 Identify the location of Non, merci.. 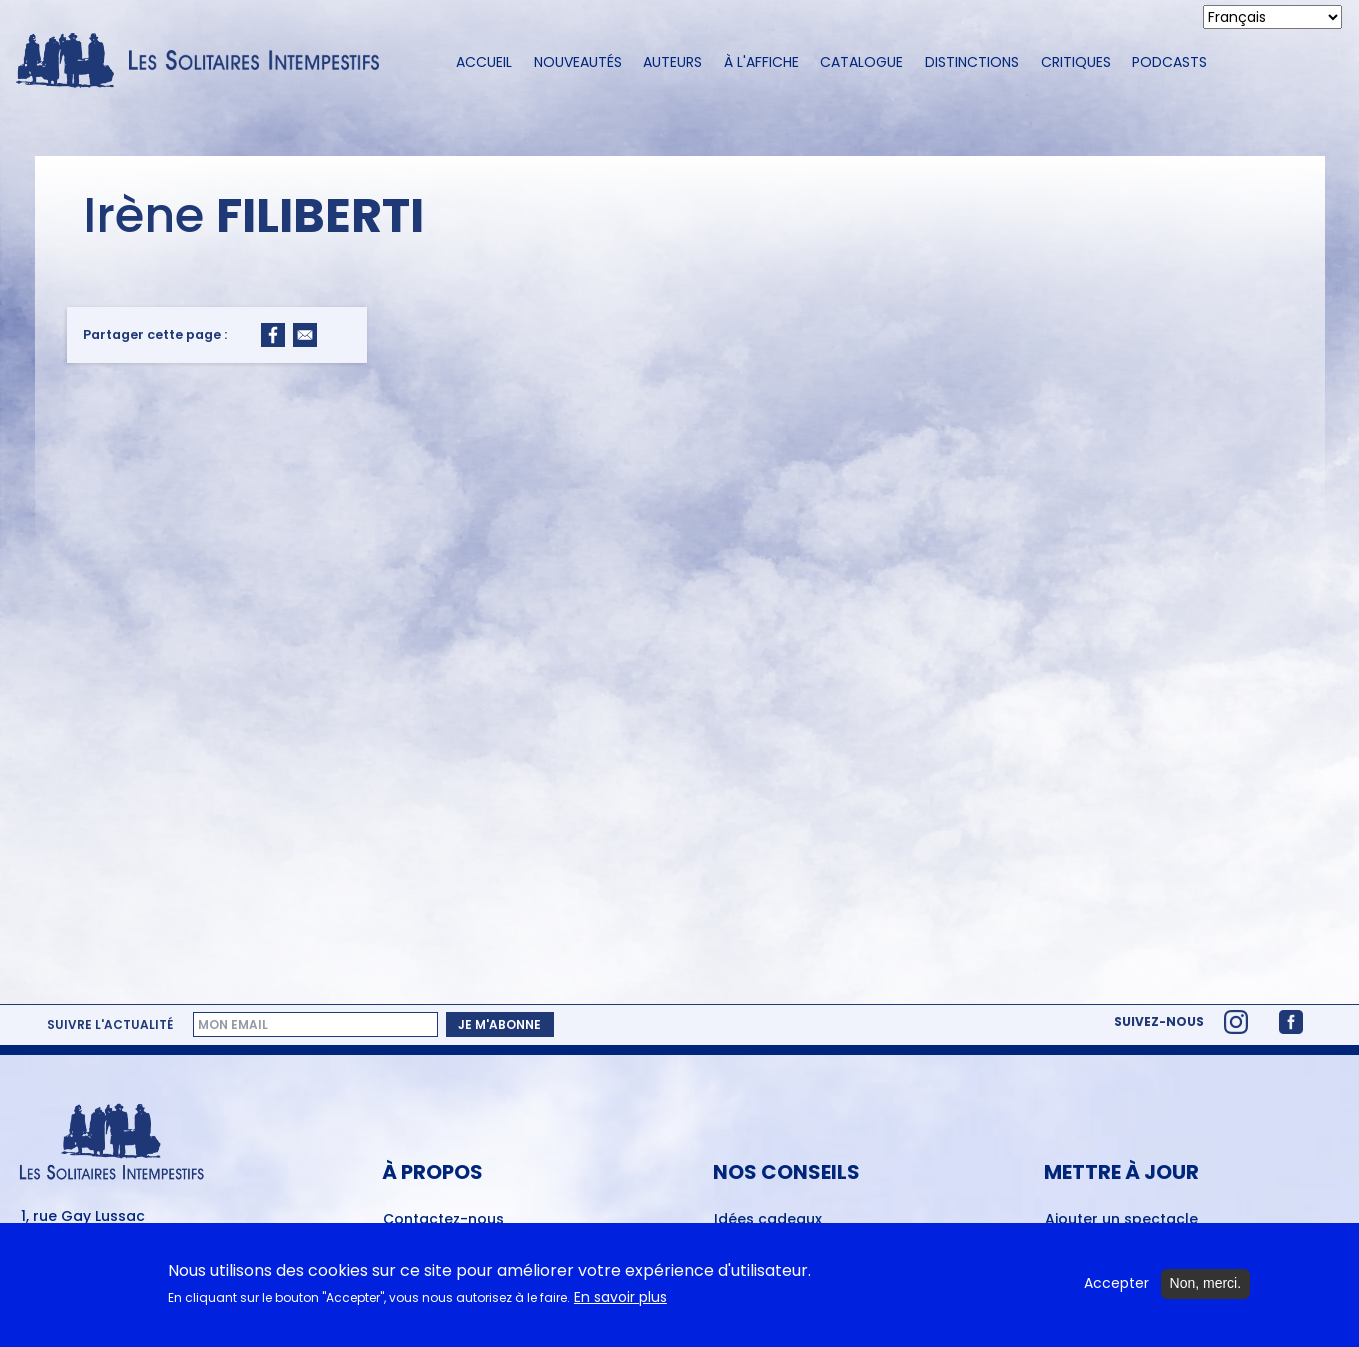
(1206, 1291).